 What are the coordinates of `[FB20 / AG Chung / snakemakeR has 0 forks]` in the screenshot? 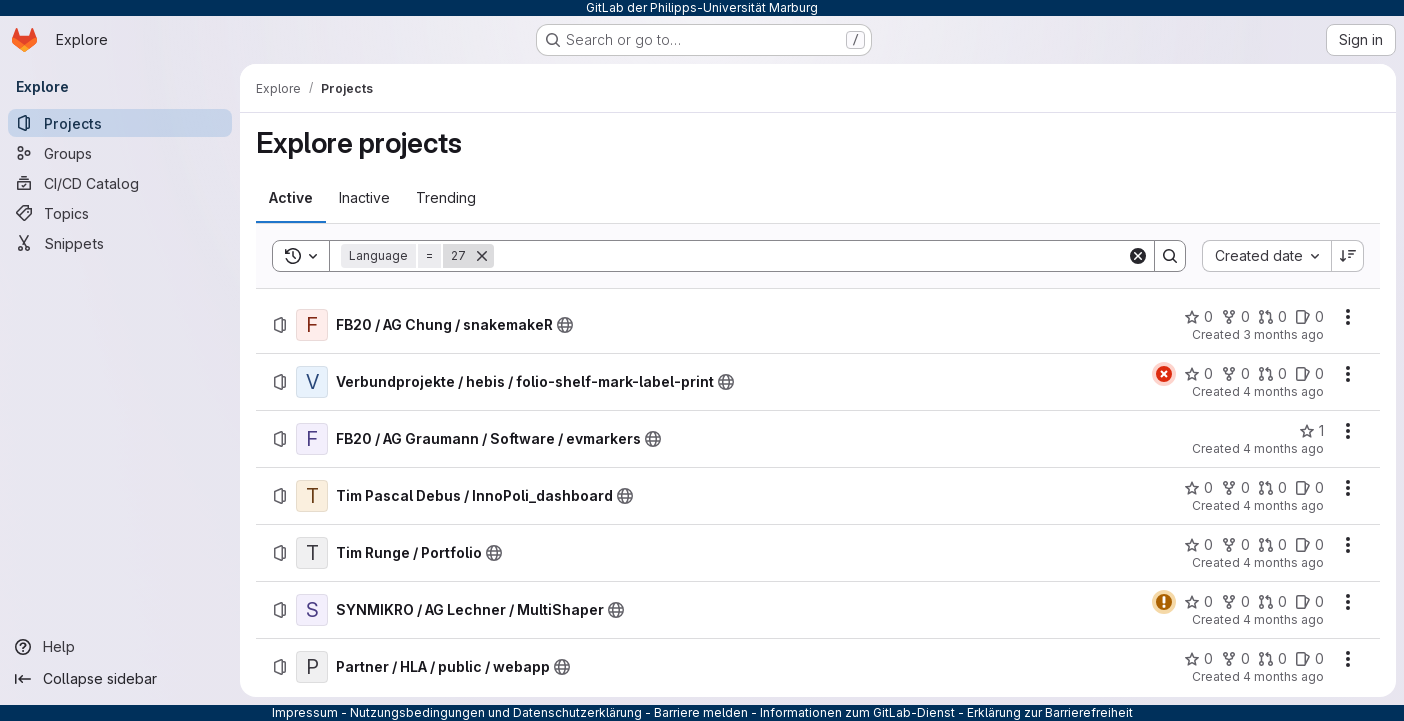 It's located at (1235, 317).